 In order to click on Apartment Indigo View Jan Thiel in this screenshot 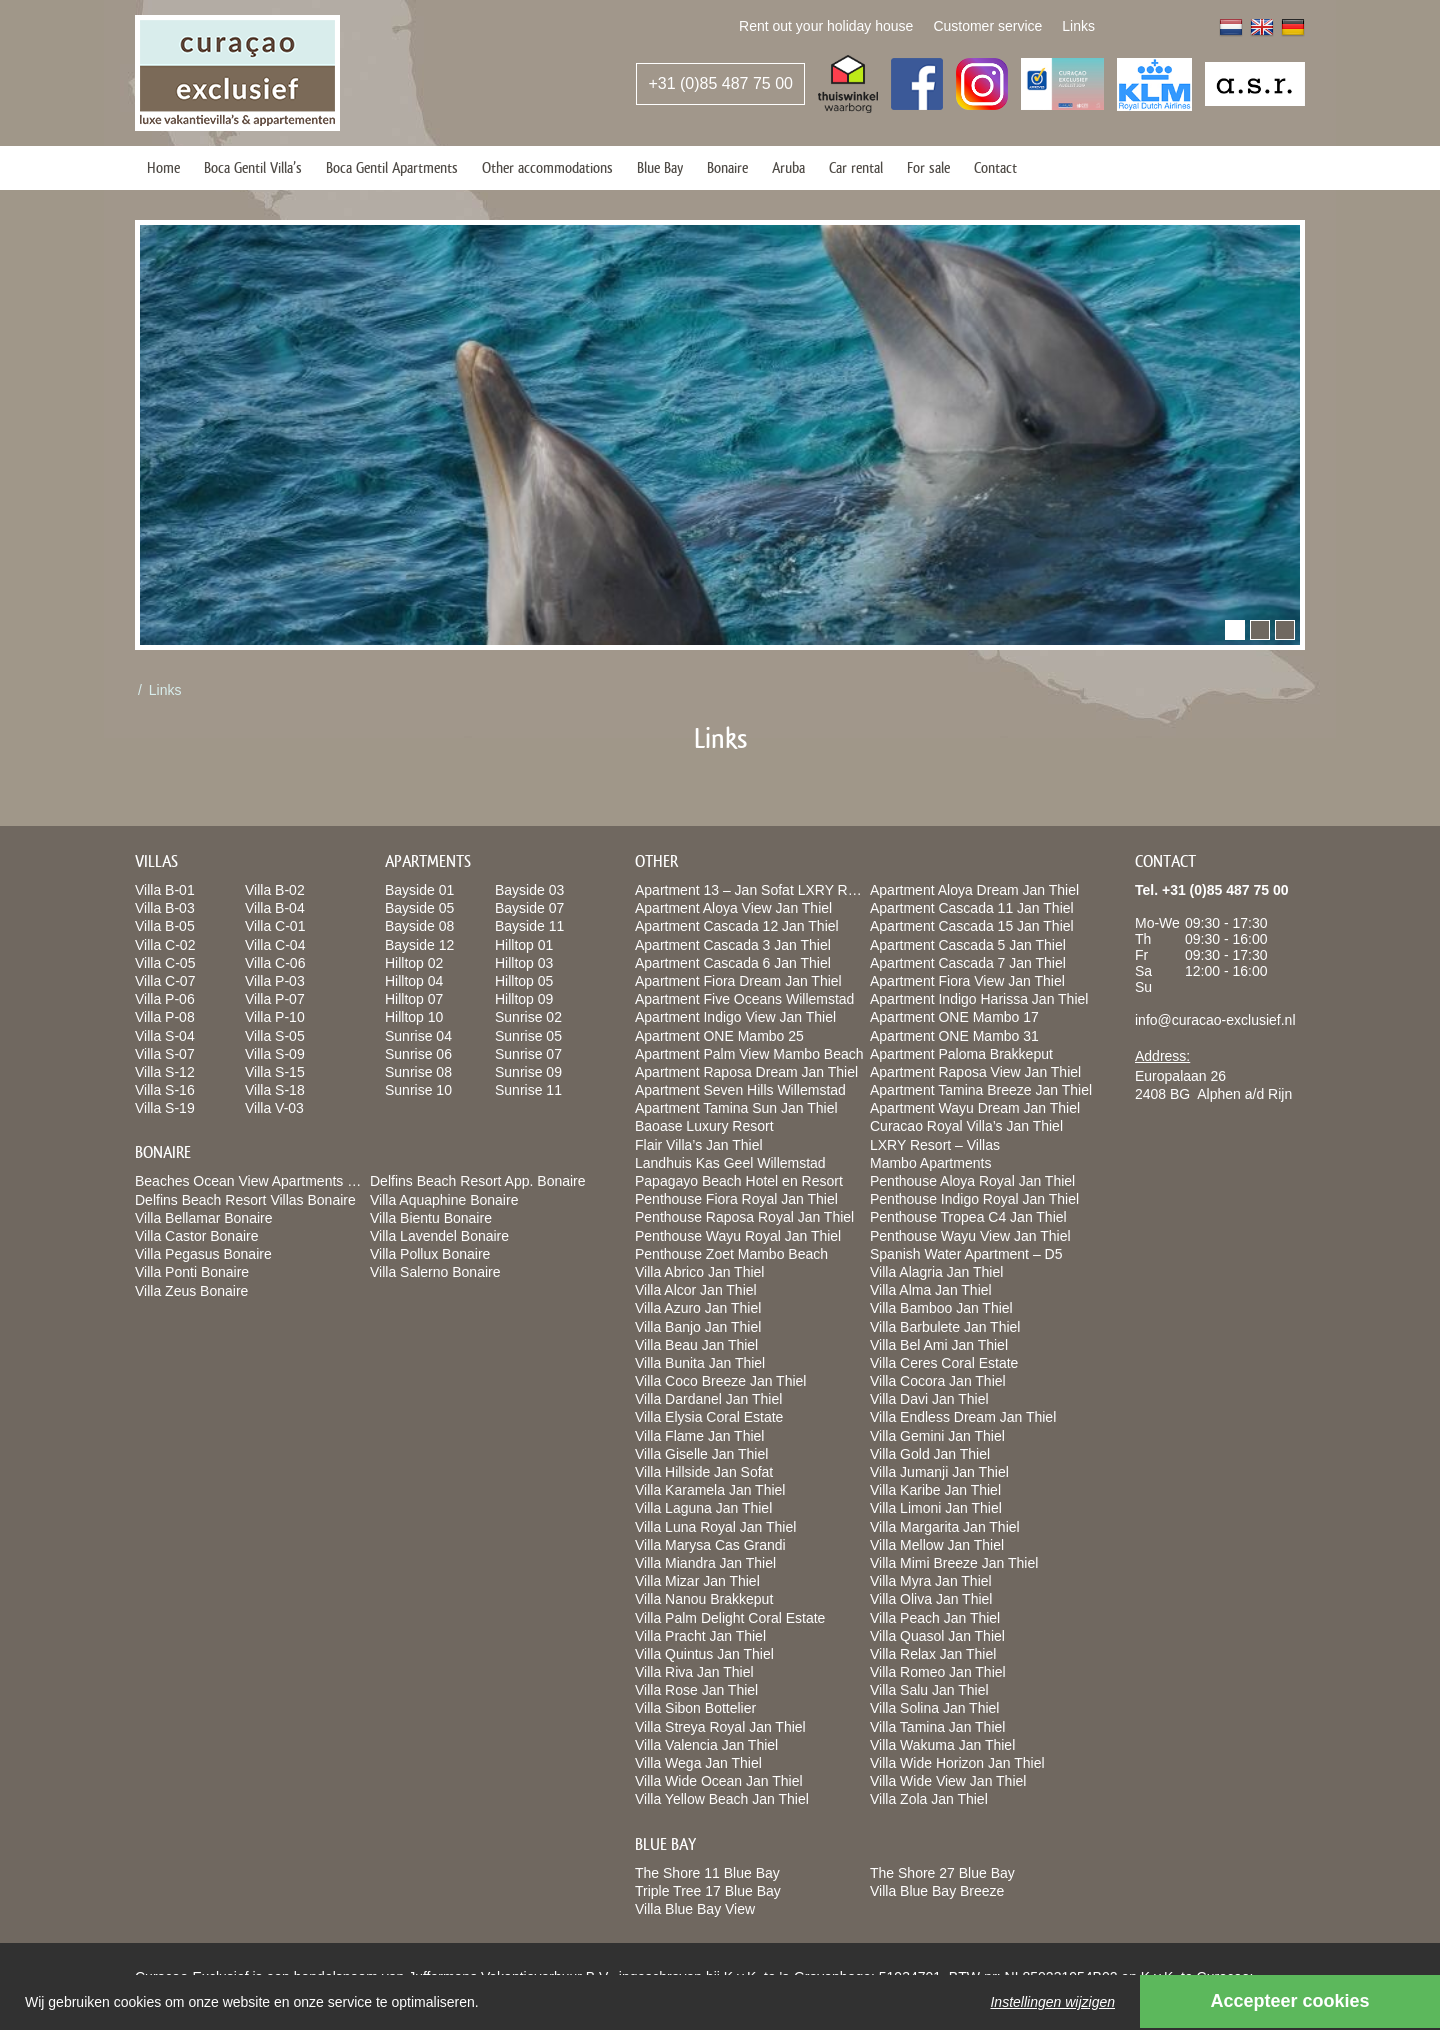, I will do `click(735, 1017)`.